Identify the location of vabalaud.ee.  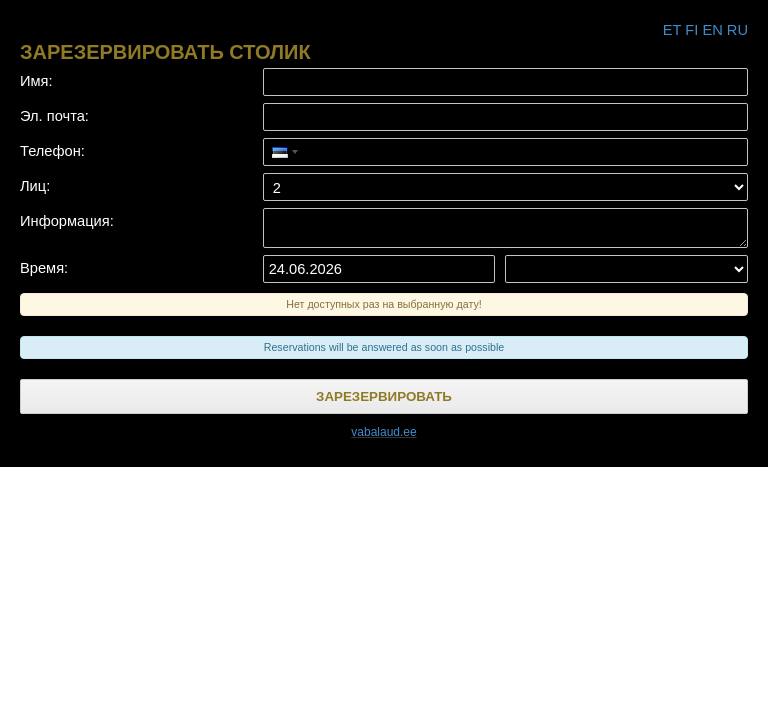
(383, 432).